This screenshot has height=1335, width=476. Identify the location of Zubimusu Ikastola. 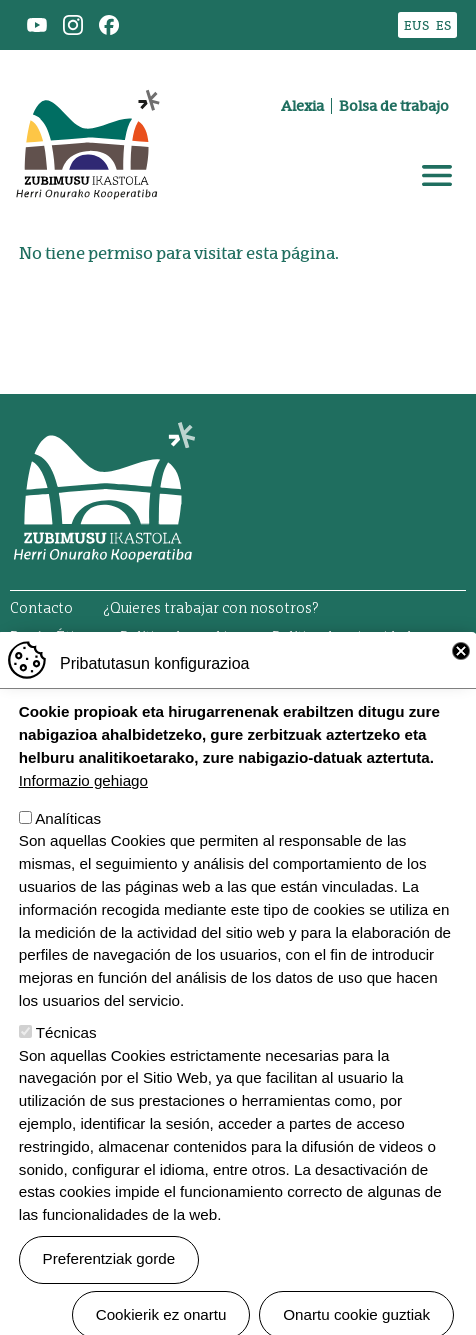
(87, 76).